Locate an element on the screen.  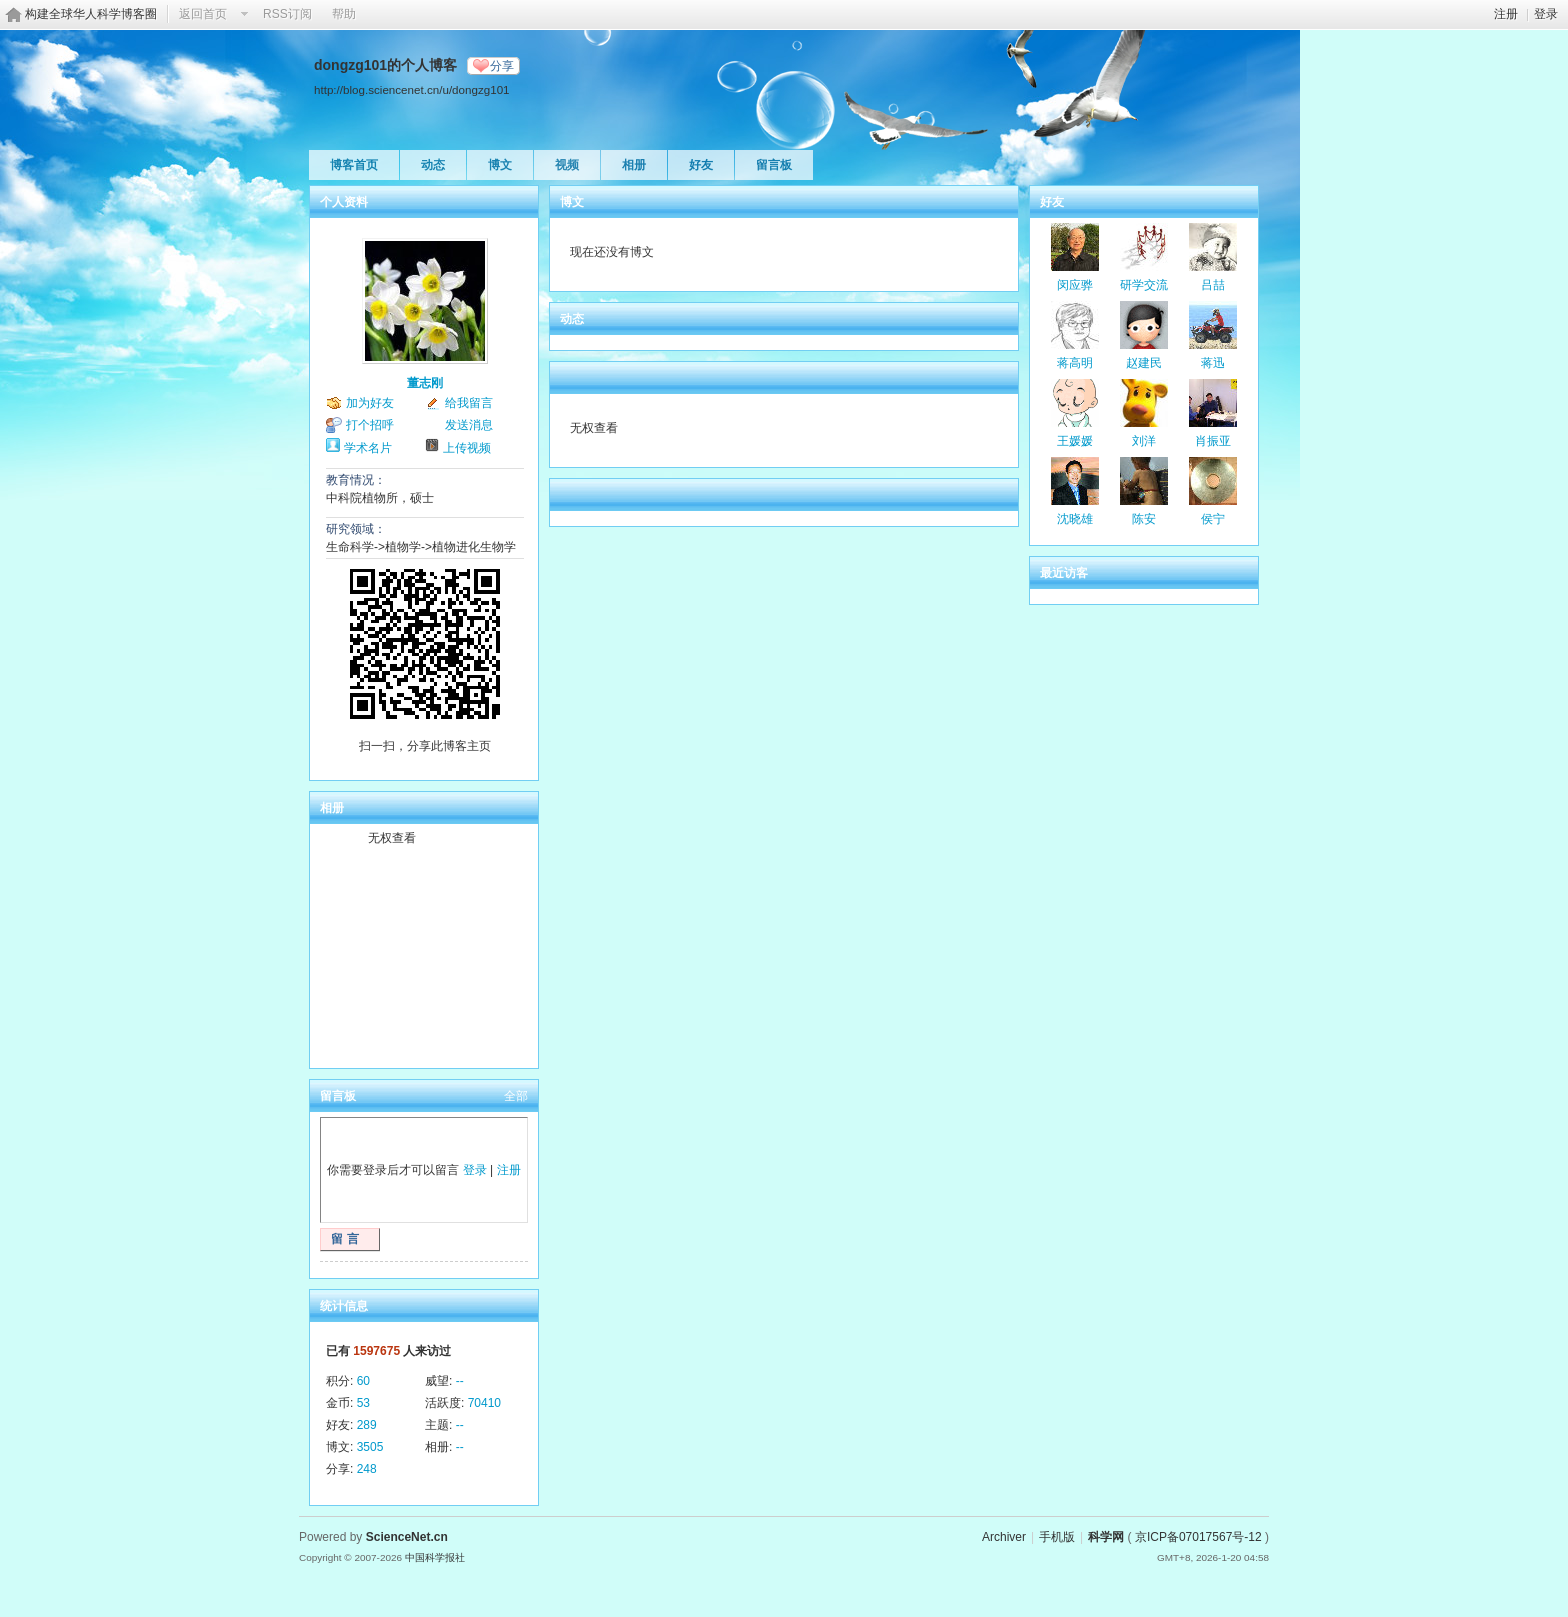
闵应骅 is located at coordinates (1075, 285).